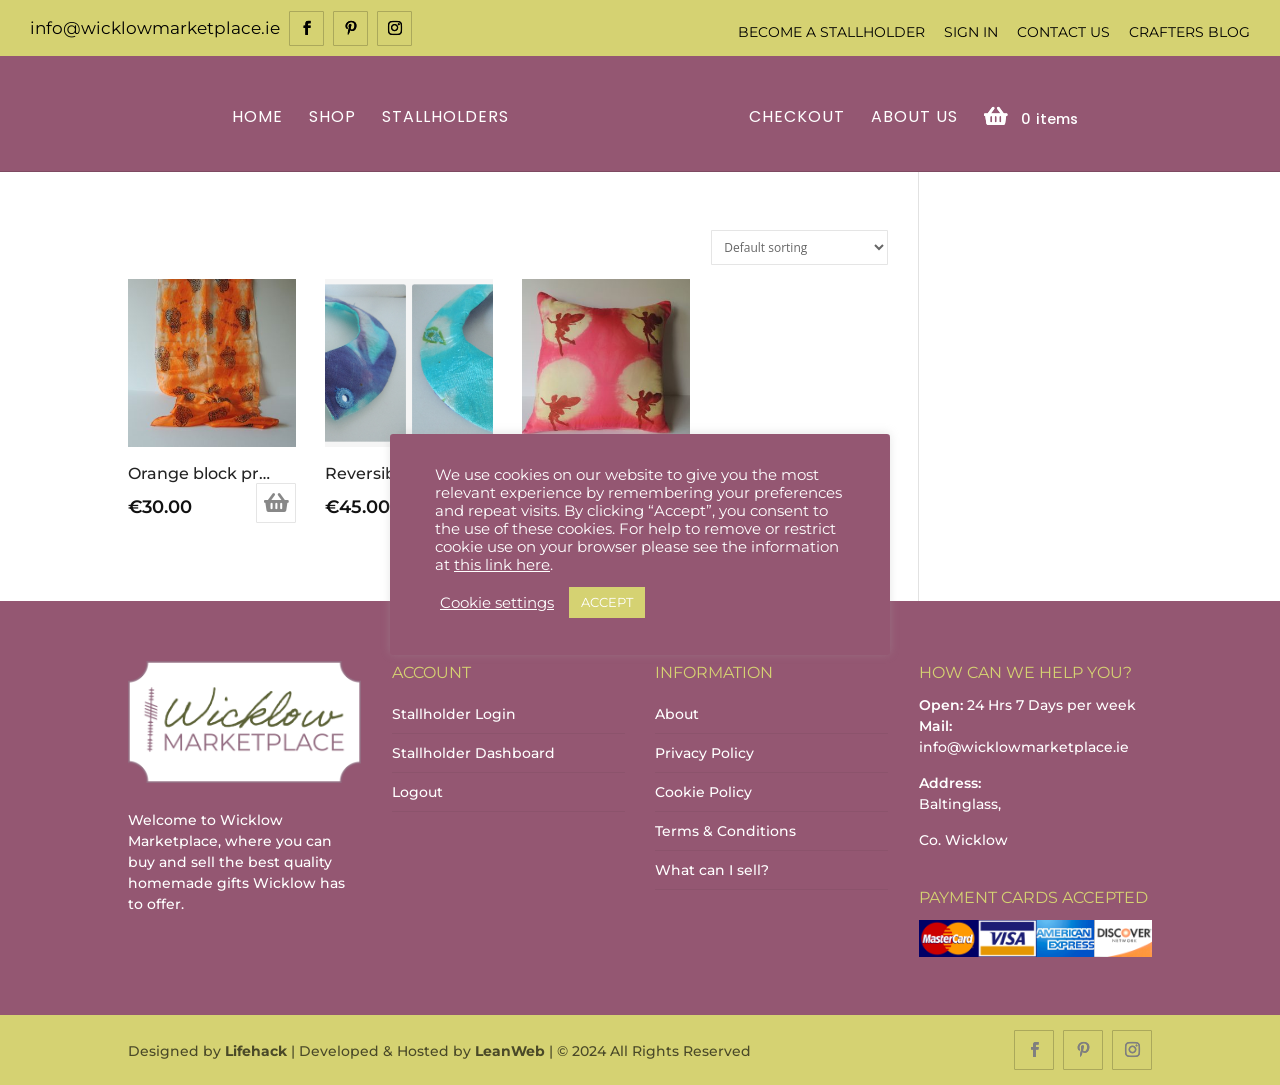 Image resolution: width=1280 pixels, height=1085 pixels. What do you see at coordinates (799, 247) in the screenshot?
I see `[Shop order]` at bounding box center [799, 247].